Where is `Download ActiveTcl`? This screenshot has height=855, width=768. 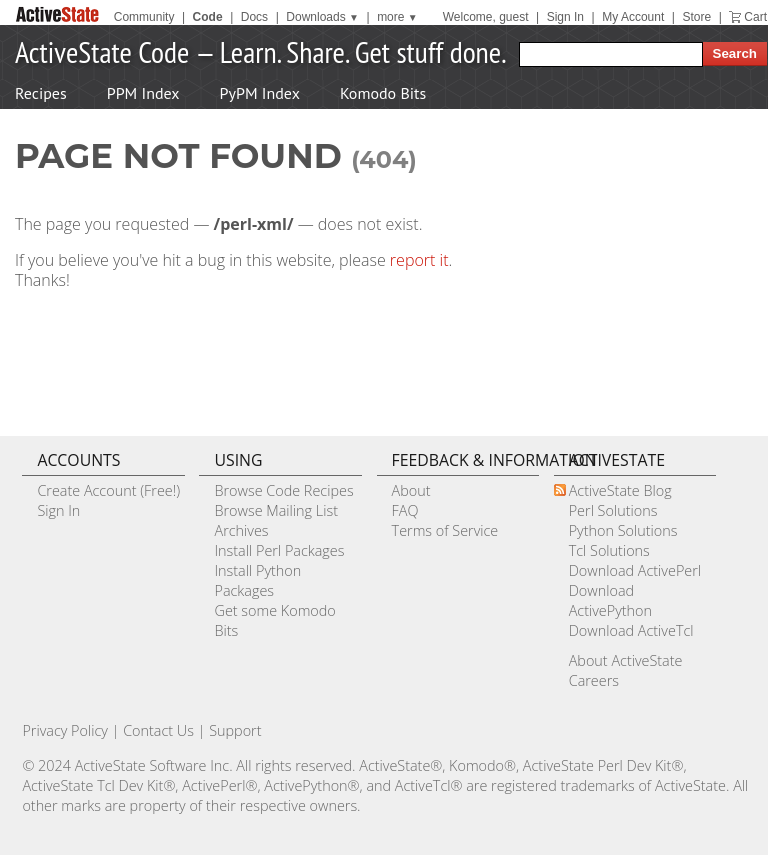 Download ActiveTcl is located at coordinates (631, 630).